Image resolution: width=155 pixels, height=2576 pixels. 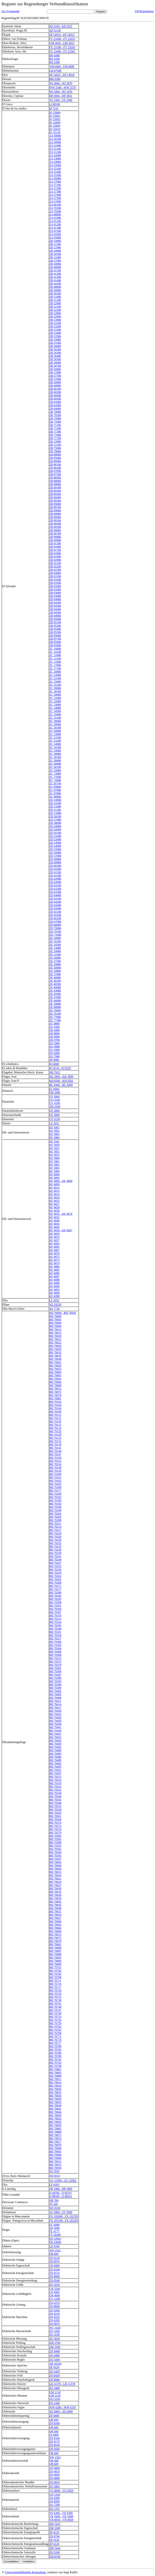 What do you see at coordinates (55, 2075) in the screenshot?
I see `RH 70808` at bounding box center [55, 2075].